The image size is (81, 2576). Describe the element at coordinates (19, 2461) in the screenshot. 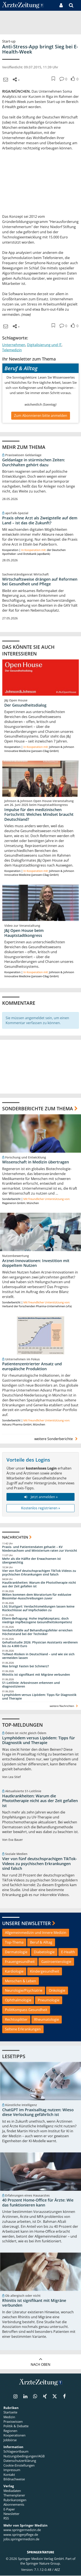

I see `Datenschutzerklärung` at that location.